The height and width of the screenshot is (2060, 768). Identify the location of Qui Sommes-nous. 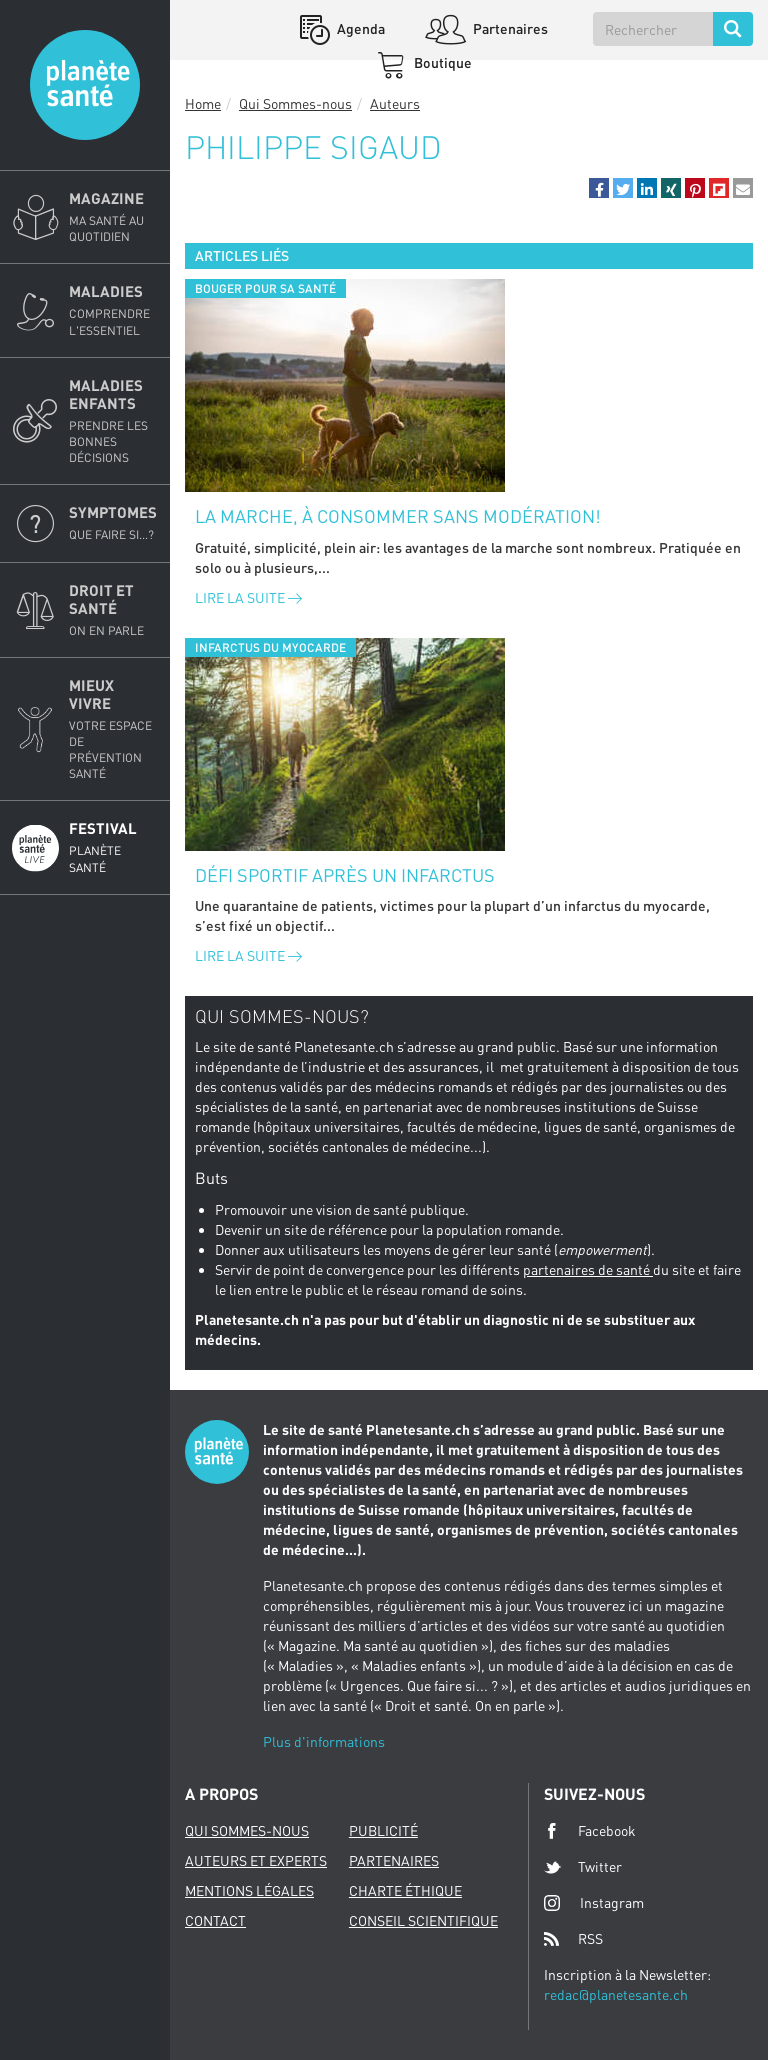
(295, 103).